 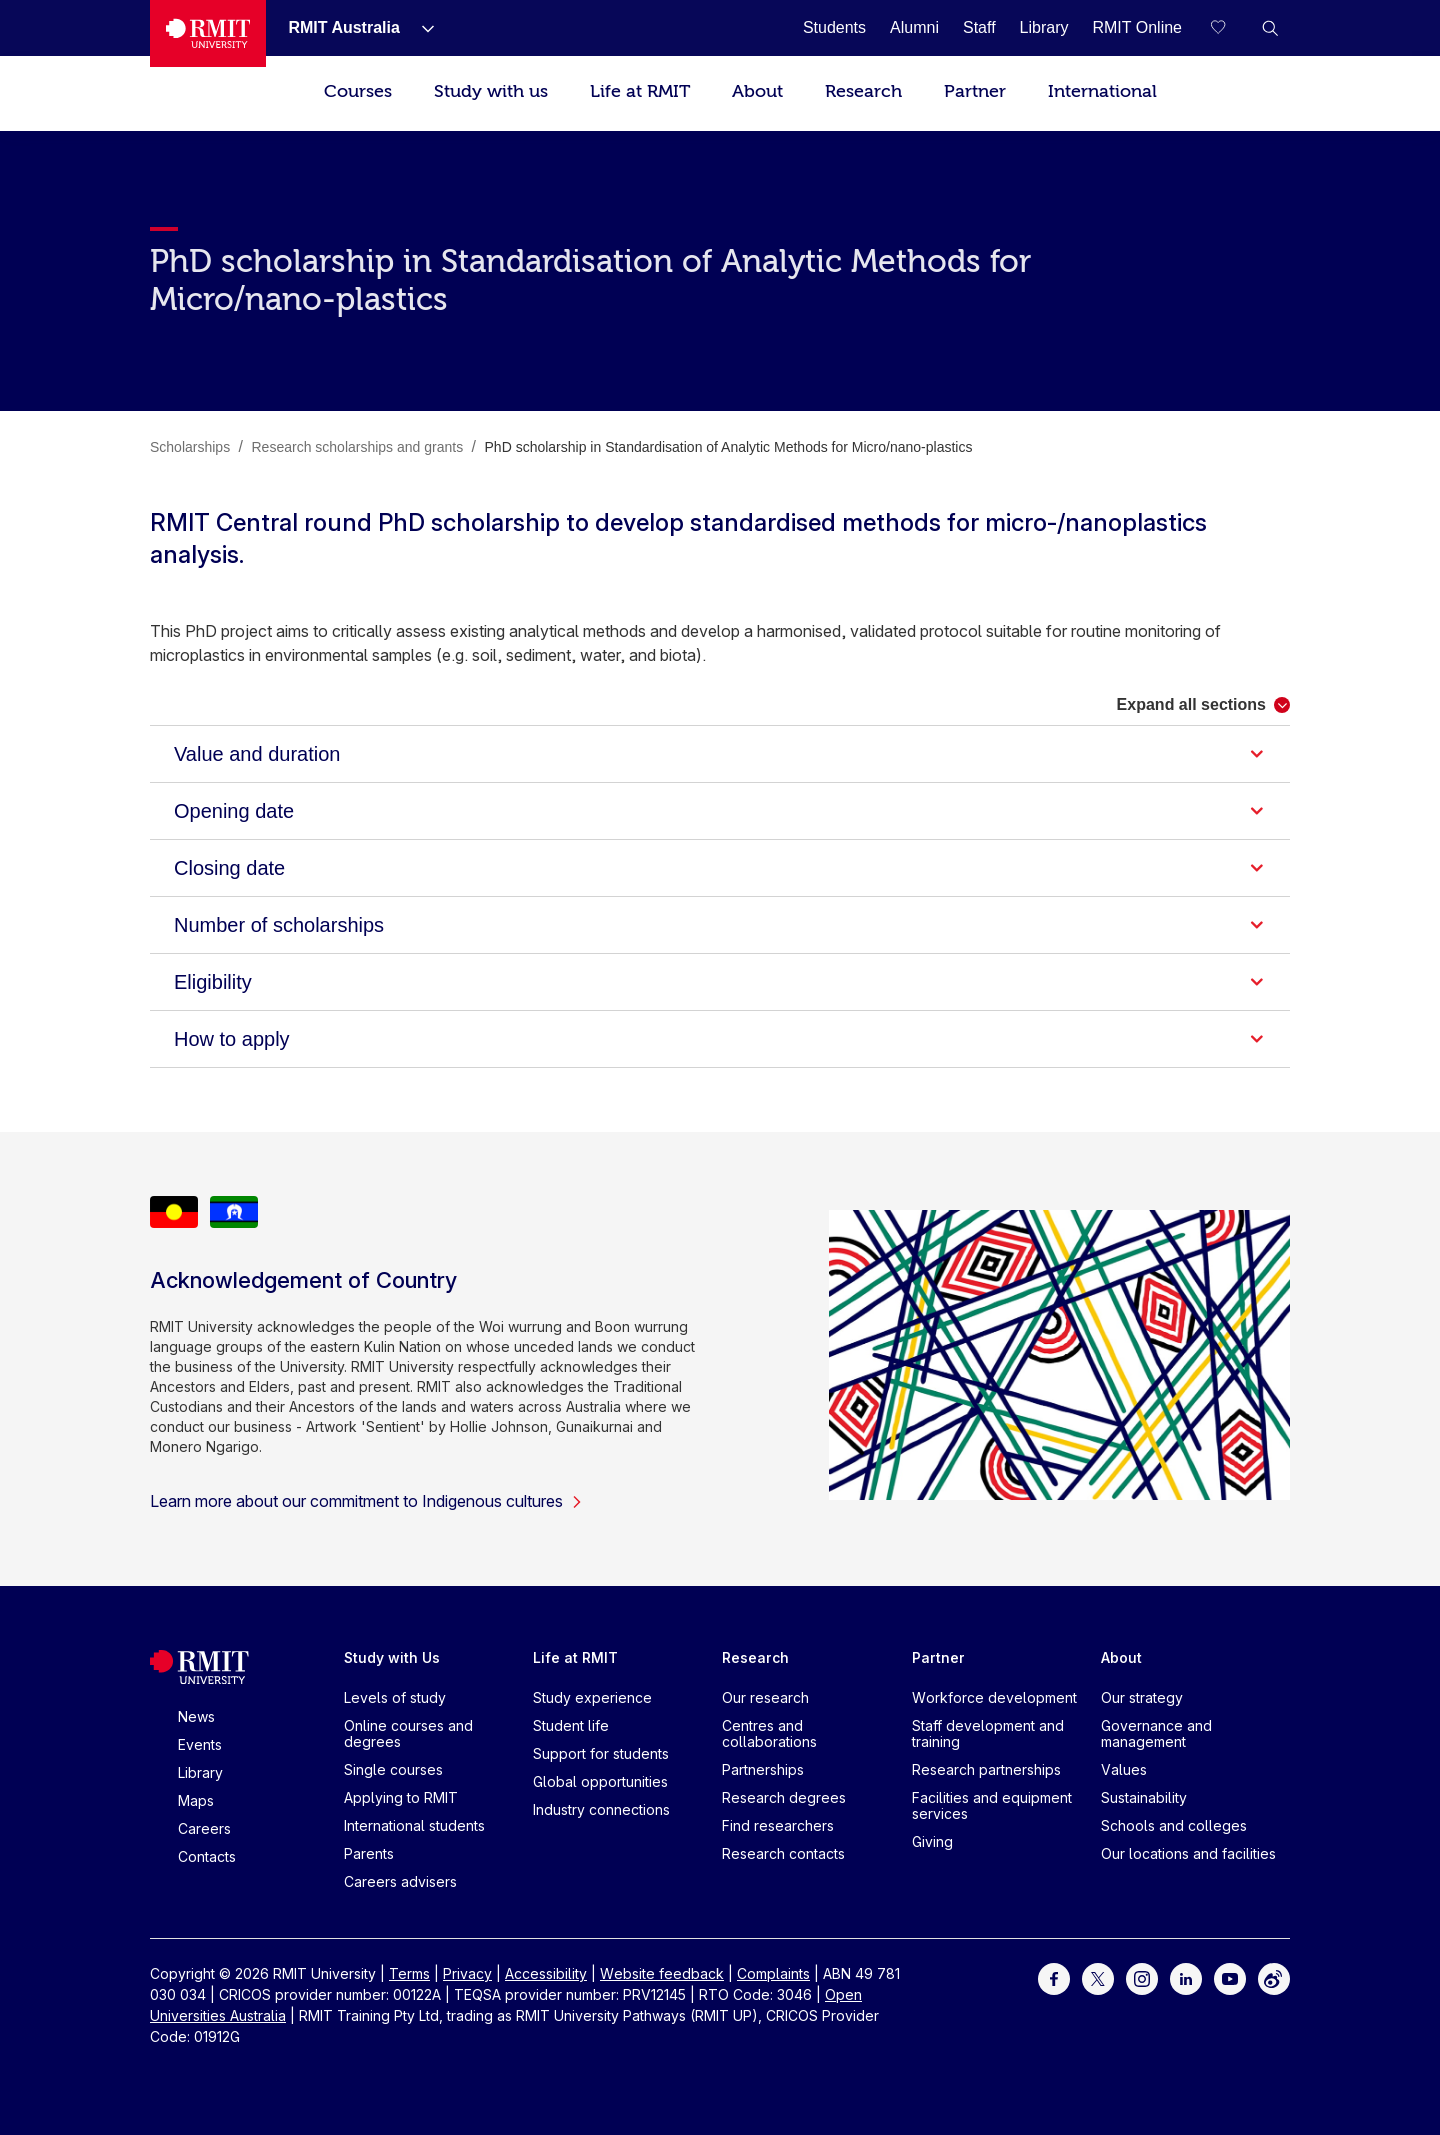 What do you see at coordinates (207, 1856) in the screenshot?
I see `Contacts` at bounding box center [207, 1856].